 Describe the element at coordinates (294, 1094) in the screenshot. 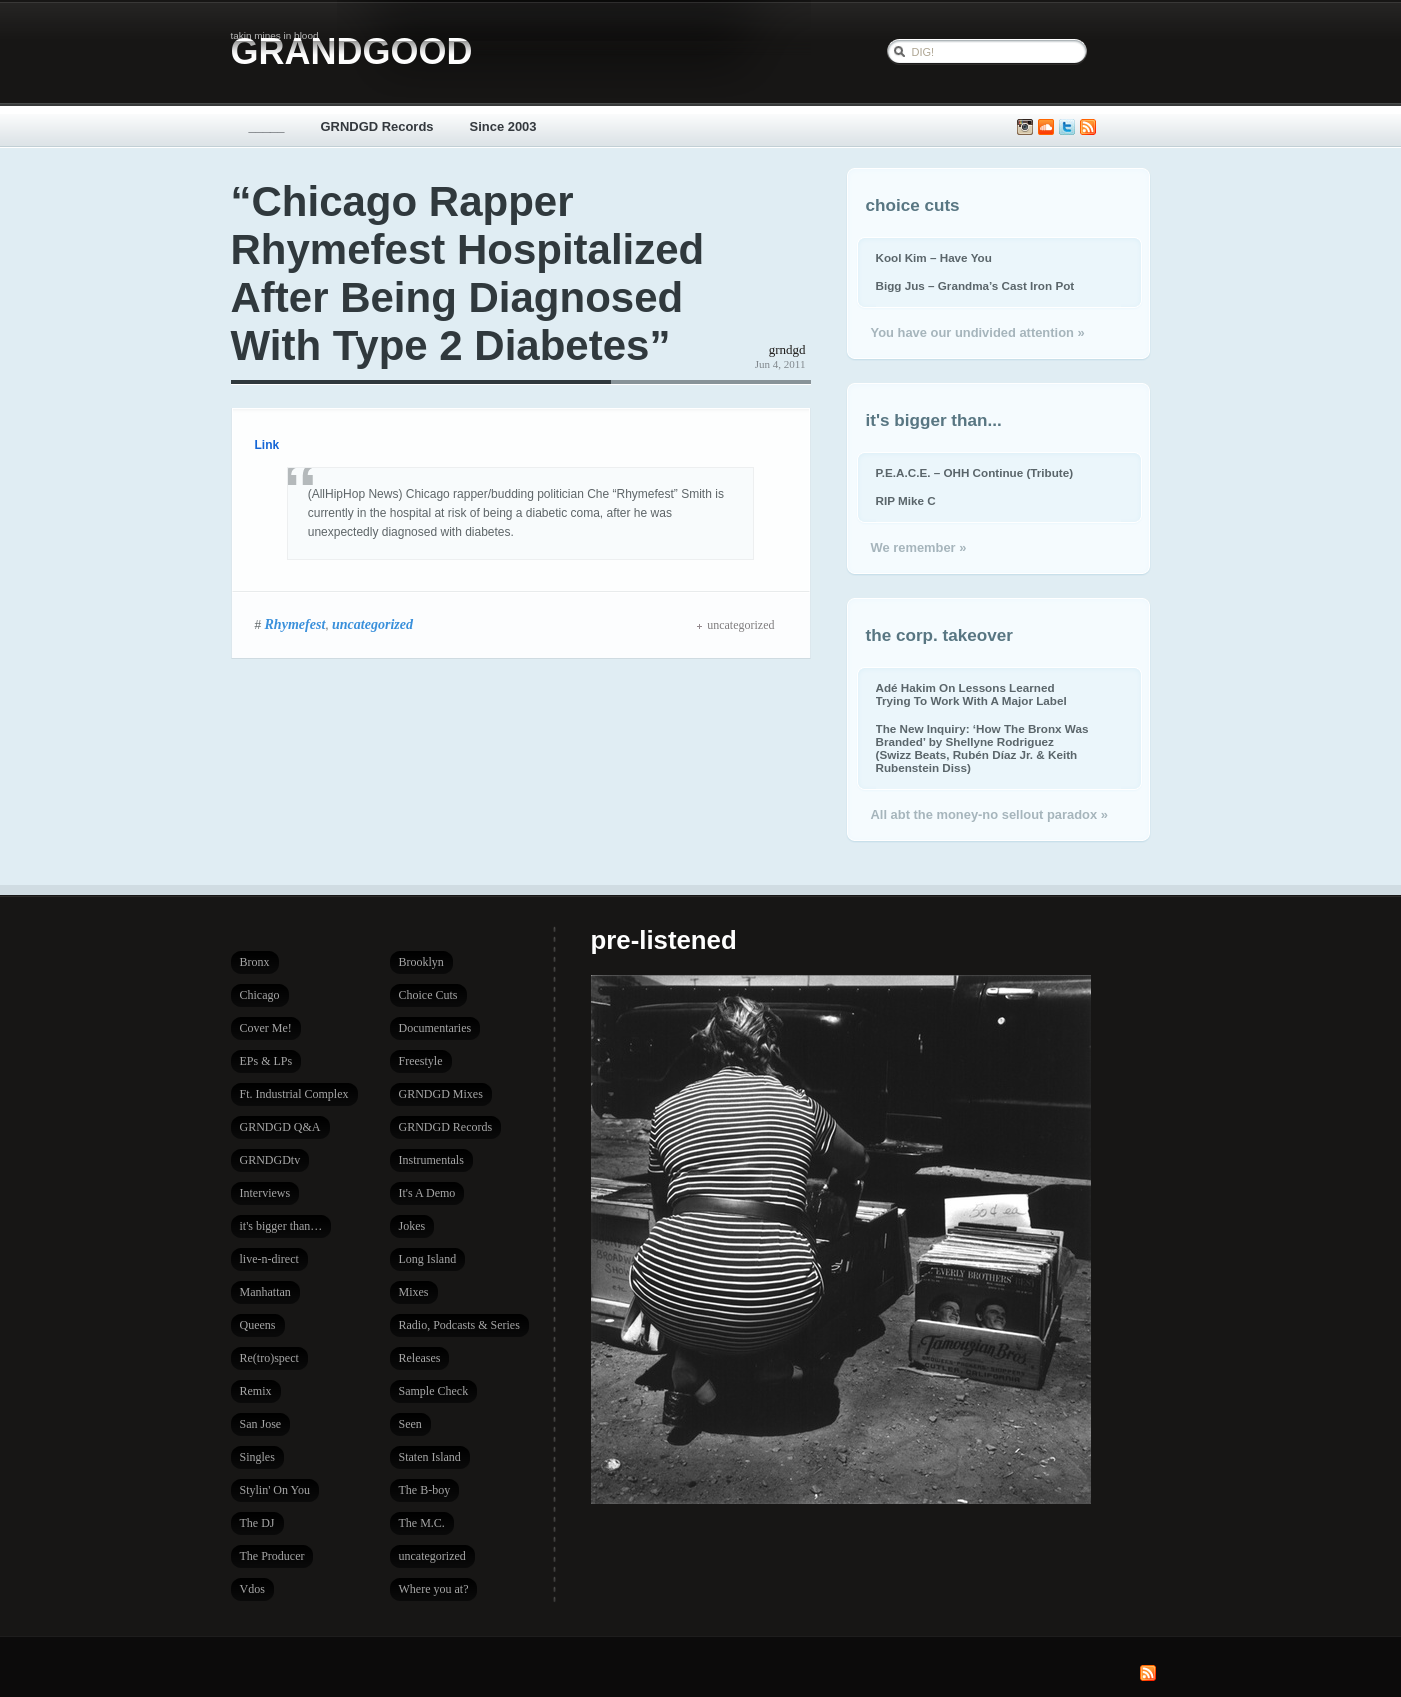

I see `Ft. Industrial Complex` at that location.